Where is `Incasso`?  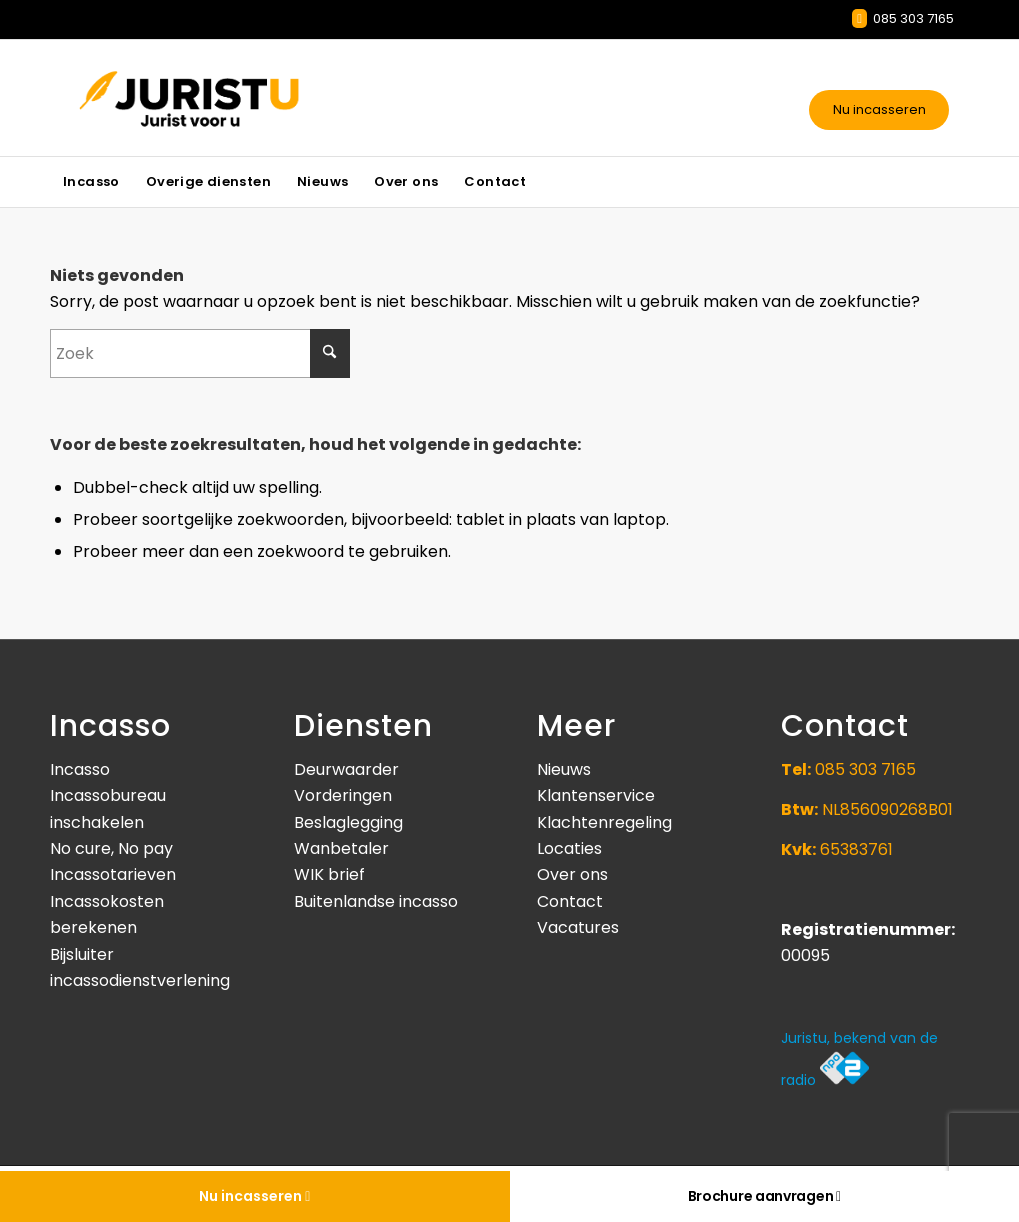 Incasso is located at coordinates (80, 769).